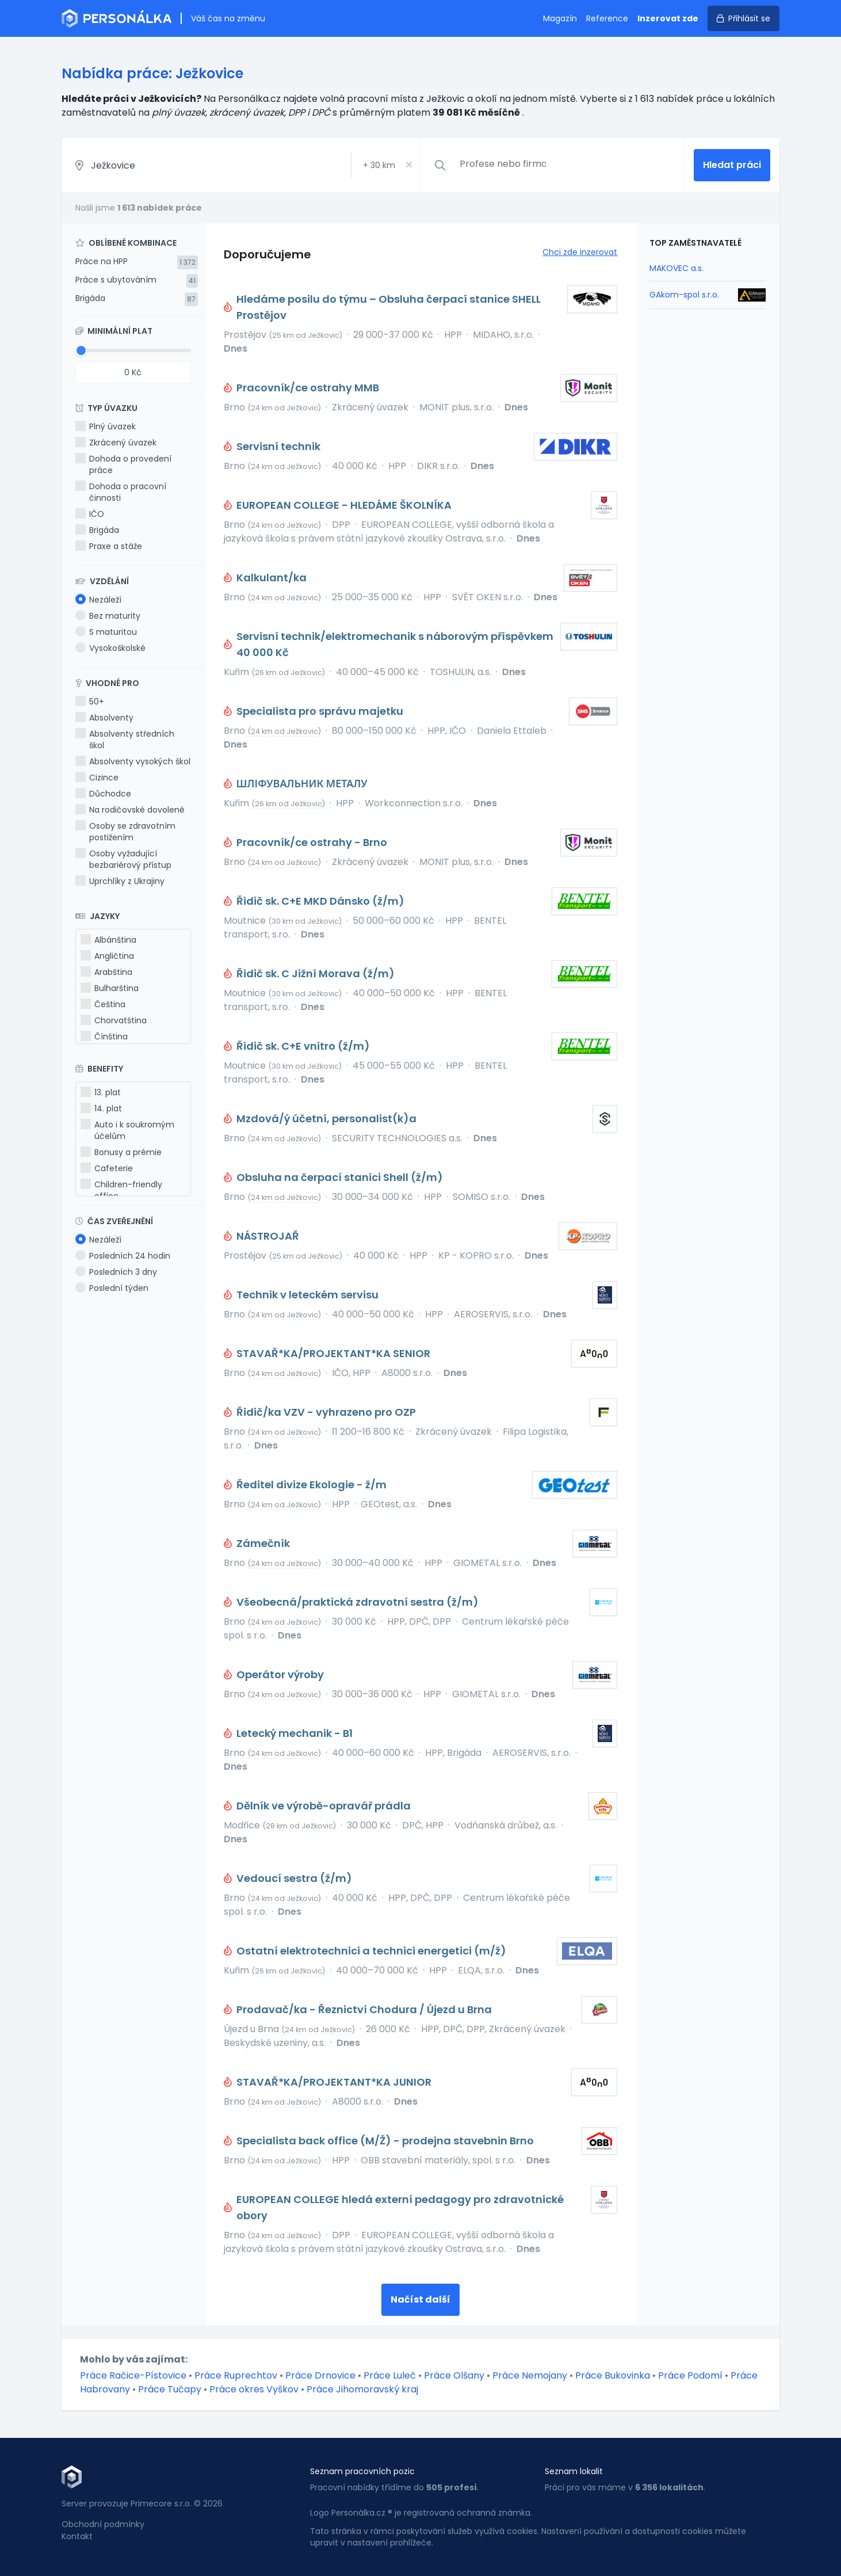 This screenshot has height=2576, width=841. Describe the element at coordinates (116, 1272) in the screenshot. I see `Posledních 3 dny` at that location.